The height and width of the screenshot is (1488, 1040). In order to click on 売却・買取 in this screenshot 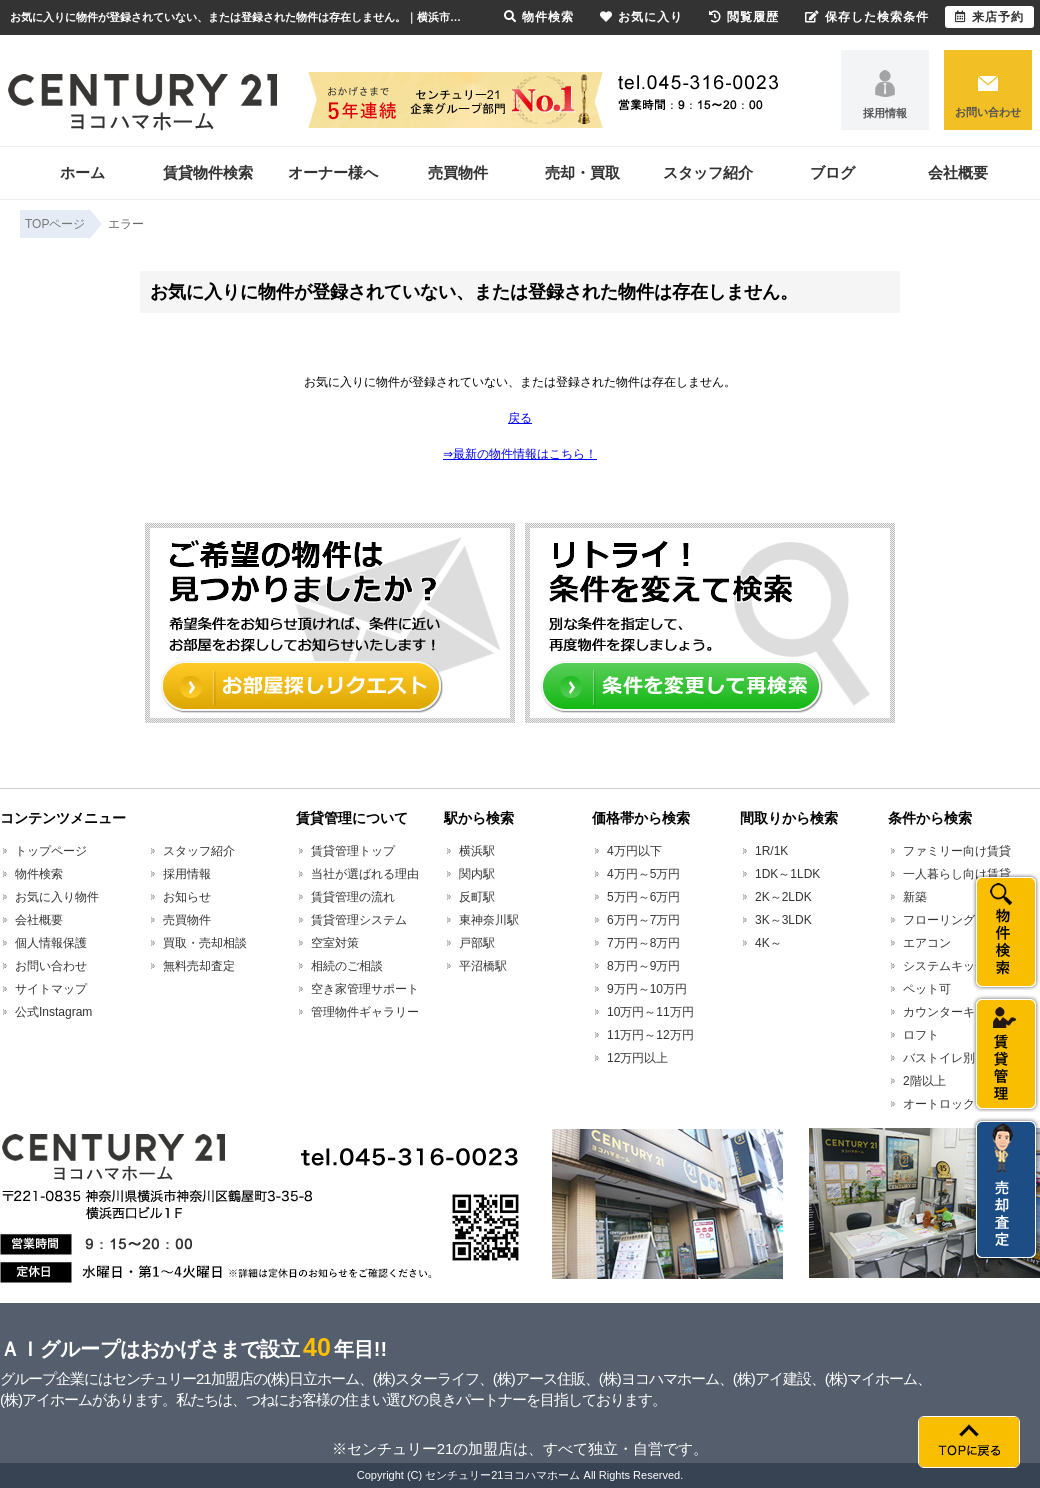, I will do `click(582, 172)`.